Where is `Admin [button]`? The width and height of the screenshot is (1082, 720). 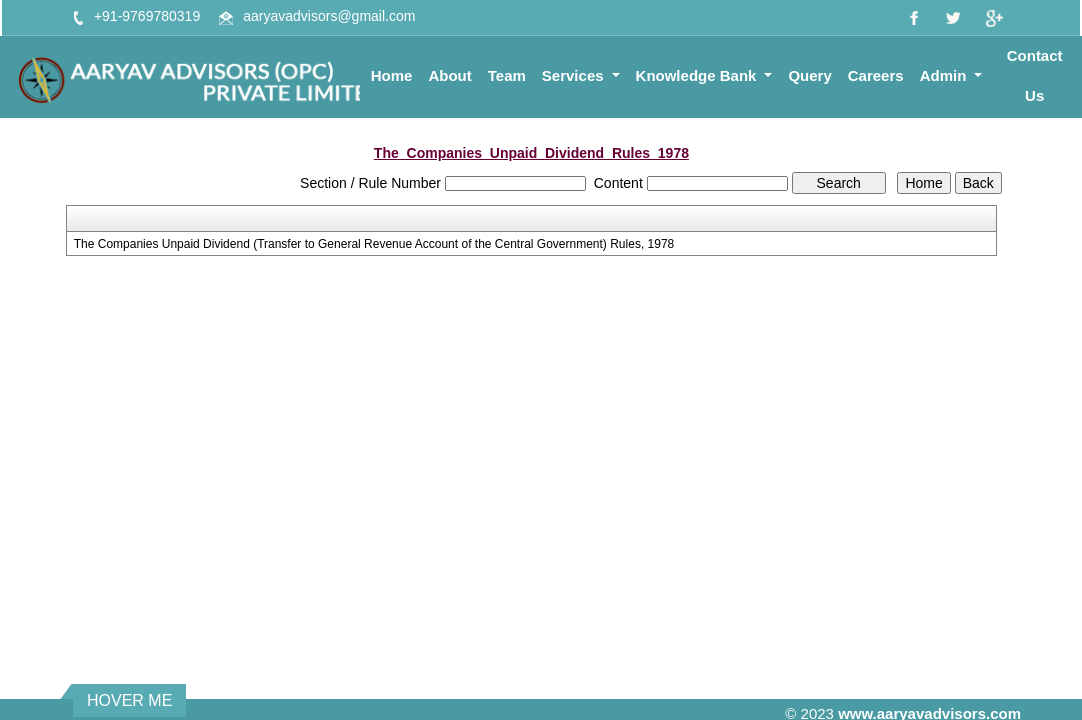 Admin [button] is located at coordinates (945, 75).